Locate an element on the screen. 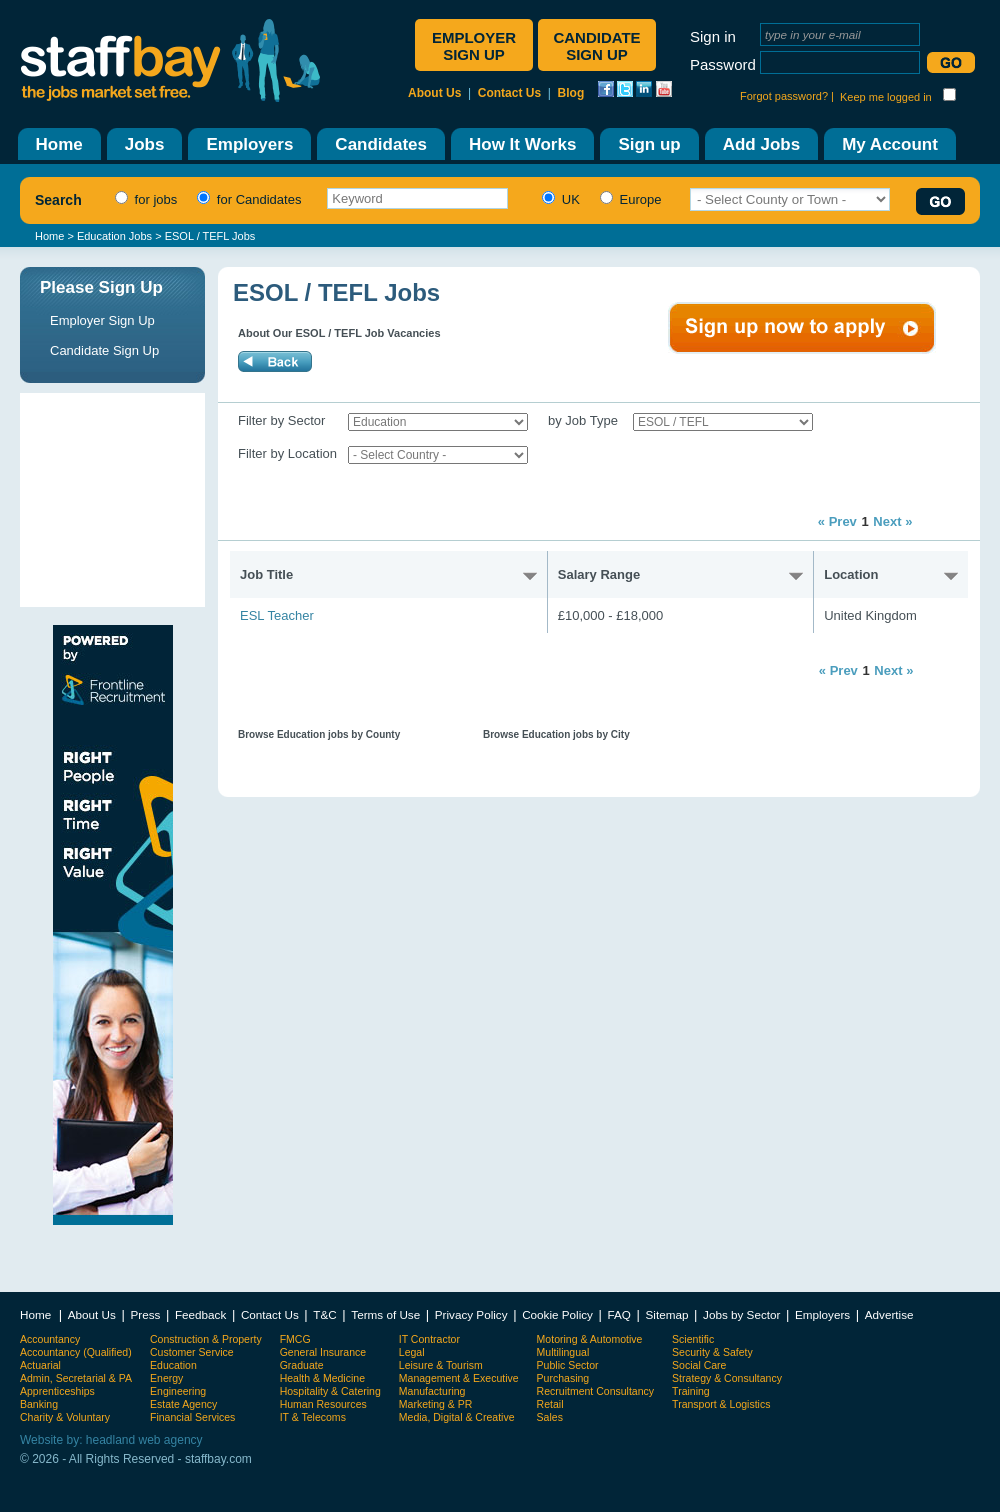 This screenshot has height=1512, width=1000. Accountancy is located at coordinates (50, 1339).